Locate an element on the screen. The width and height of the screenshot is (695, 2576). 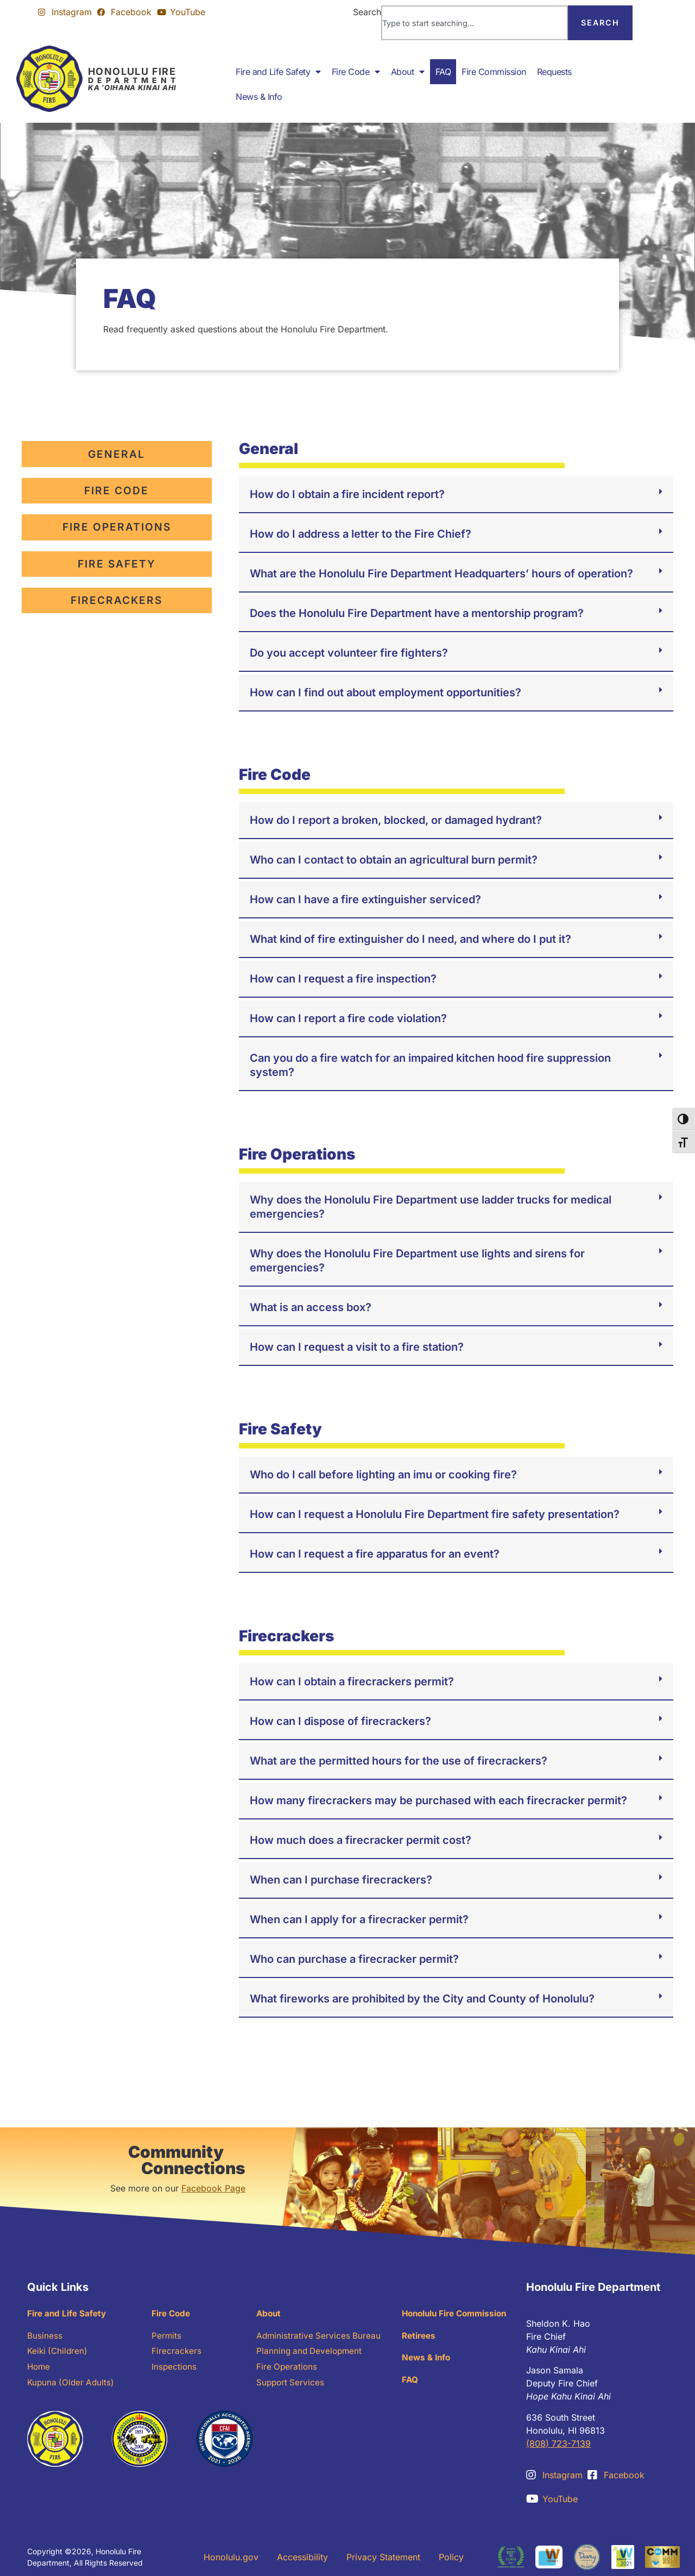
How can I dispose of firecrackers? is located at coordinates (340, 1721).